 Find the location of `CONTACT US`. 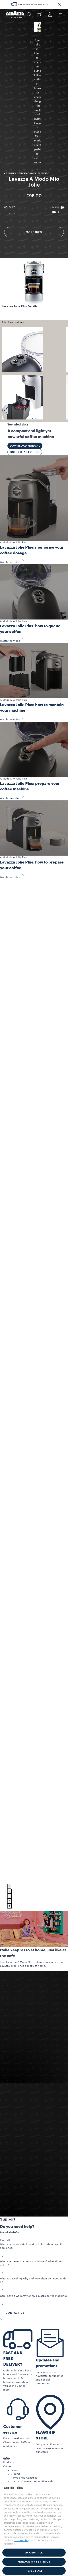

CONTACT US is located at coordinates (15, 2213).